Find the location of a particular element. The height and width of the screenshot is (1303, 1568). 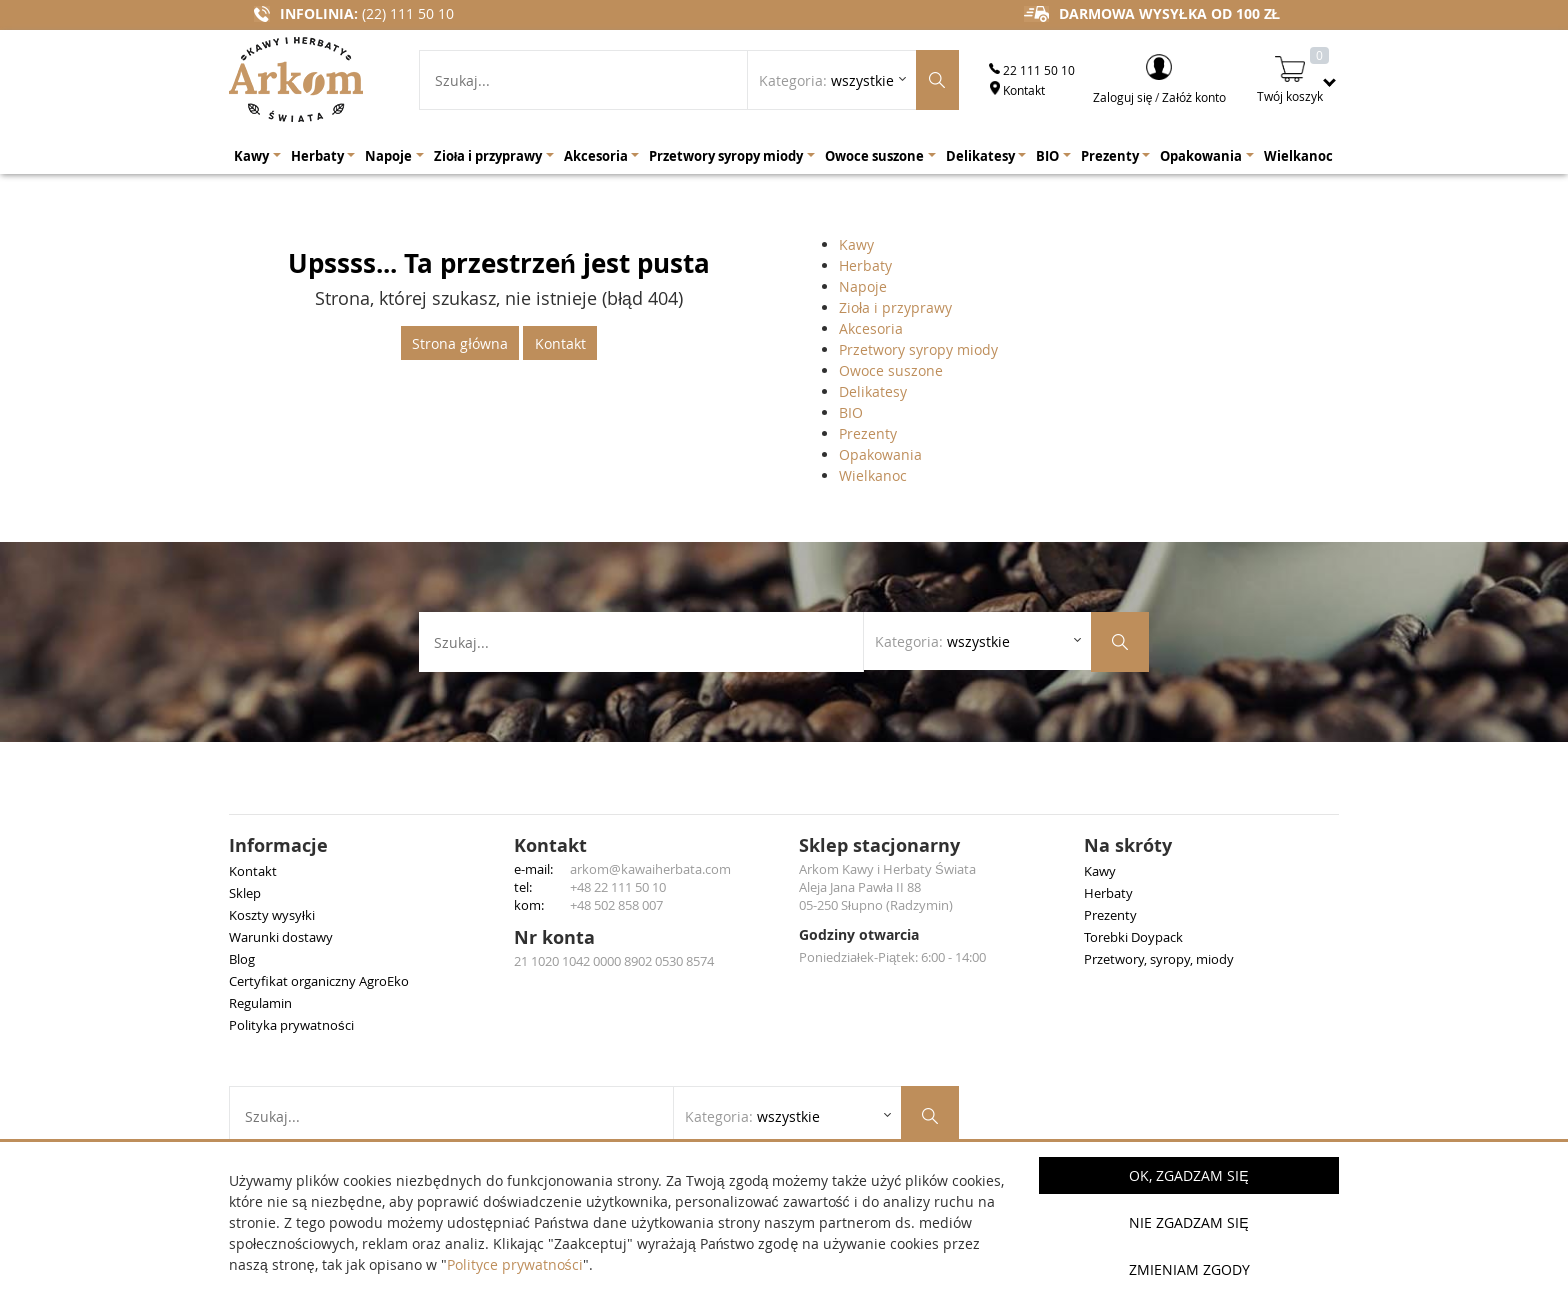

Herbaty is located at coordinates (865, 265).